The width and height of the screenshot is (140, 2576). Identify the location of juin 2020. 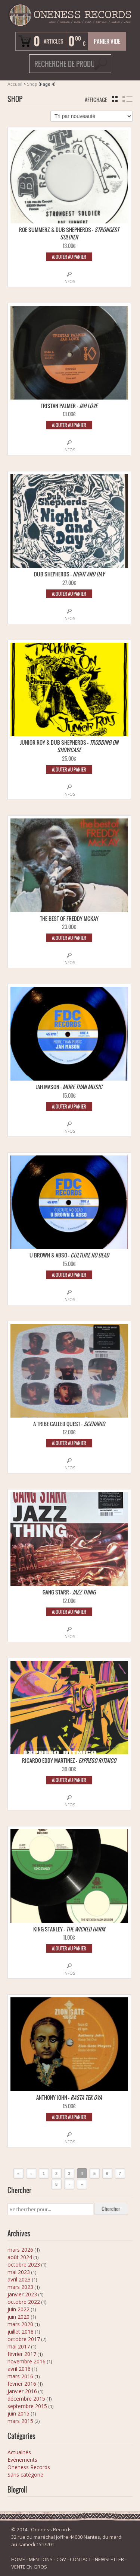
(18, 2316).